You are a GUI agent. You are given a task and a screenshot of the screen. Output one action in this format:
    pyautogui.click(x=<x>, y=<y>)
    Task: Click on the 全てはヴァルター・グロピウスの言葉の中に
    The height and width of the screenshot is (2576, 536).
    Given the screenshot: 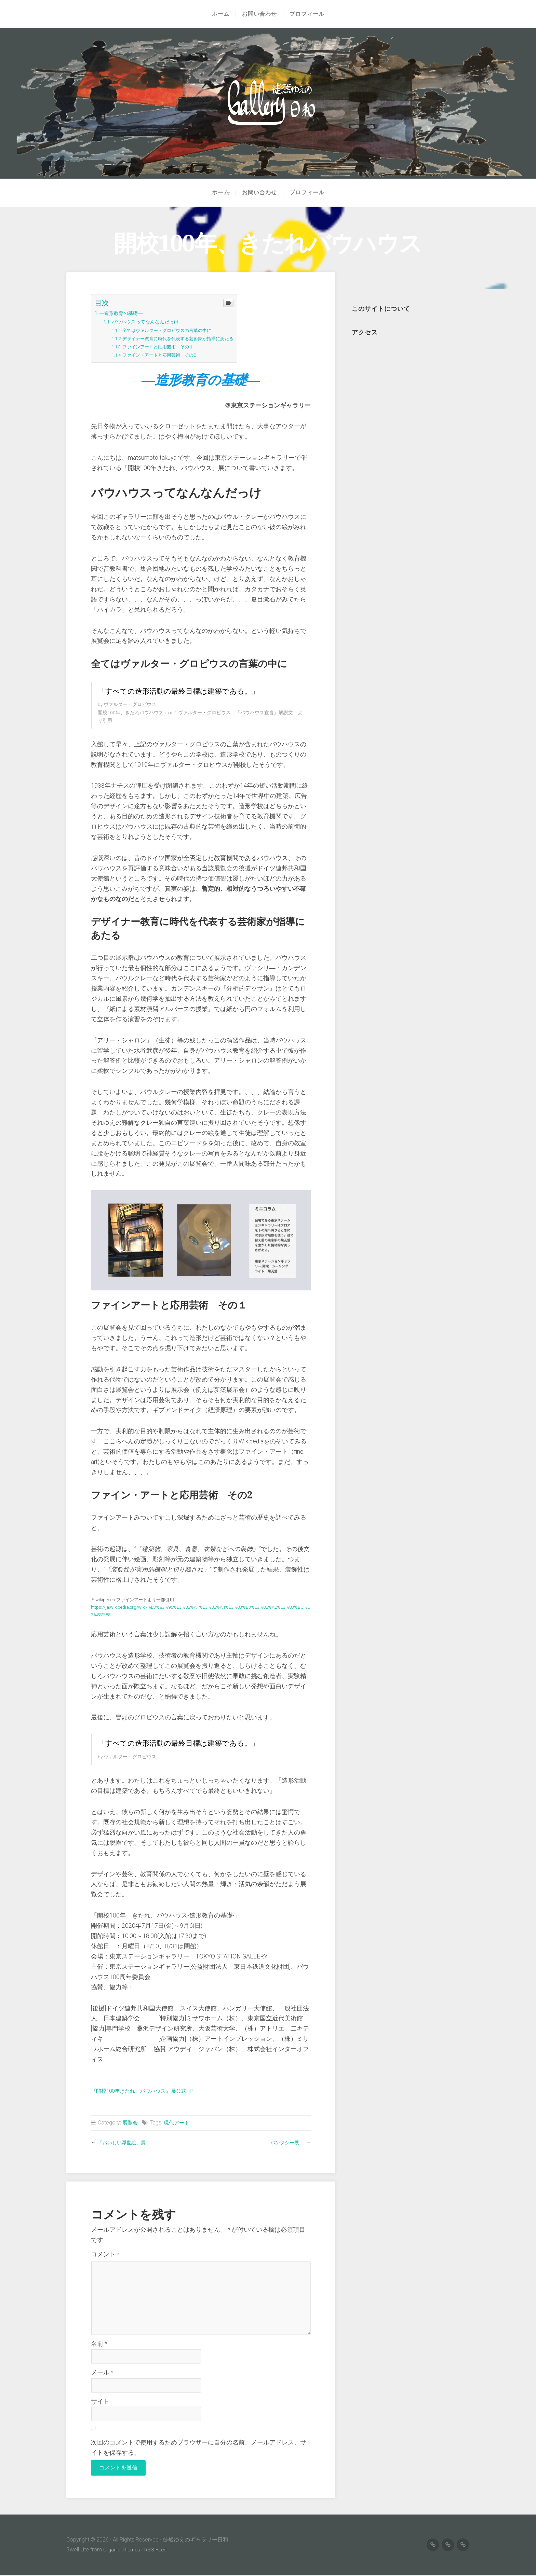 What is the action you would take?
    pyautogui.click(x=176, y=330)
    